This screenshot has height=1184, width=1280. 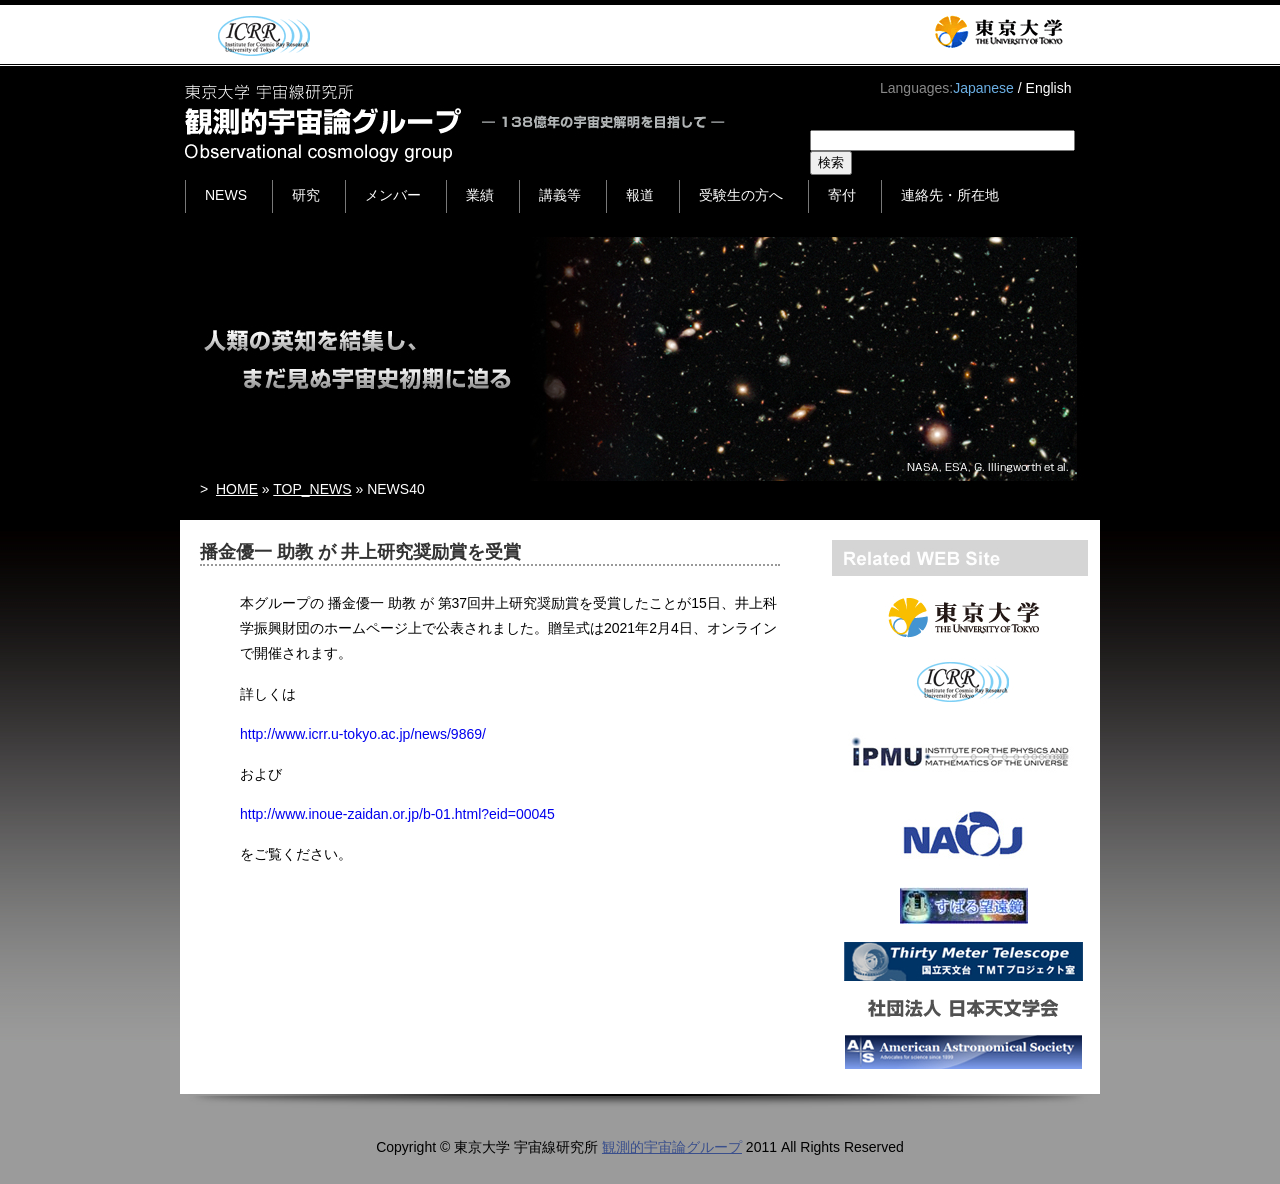 I want to click on TOP_NEWS, so click(x=312, y=489).